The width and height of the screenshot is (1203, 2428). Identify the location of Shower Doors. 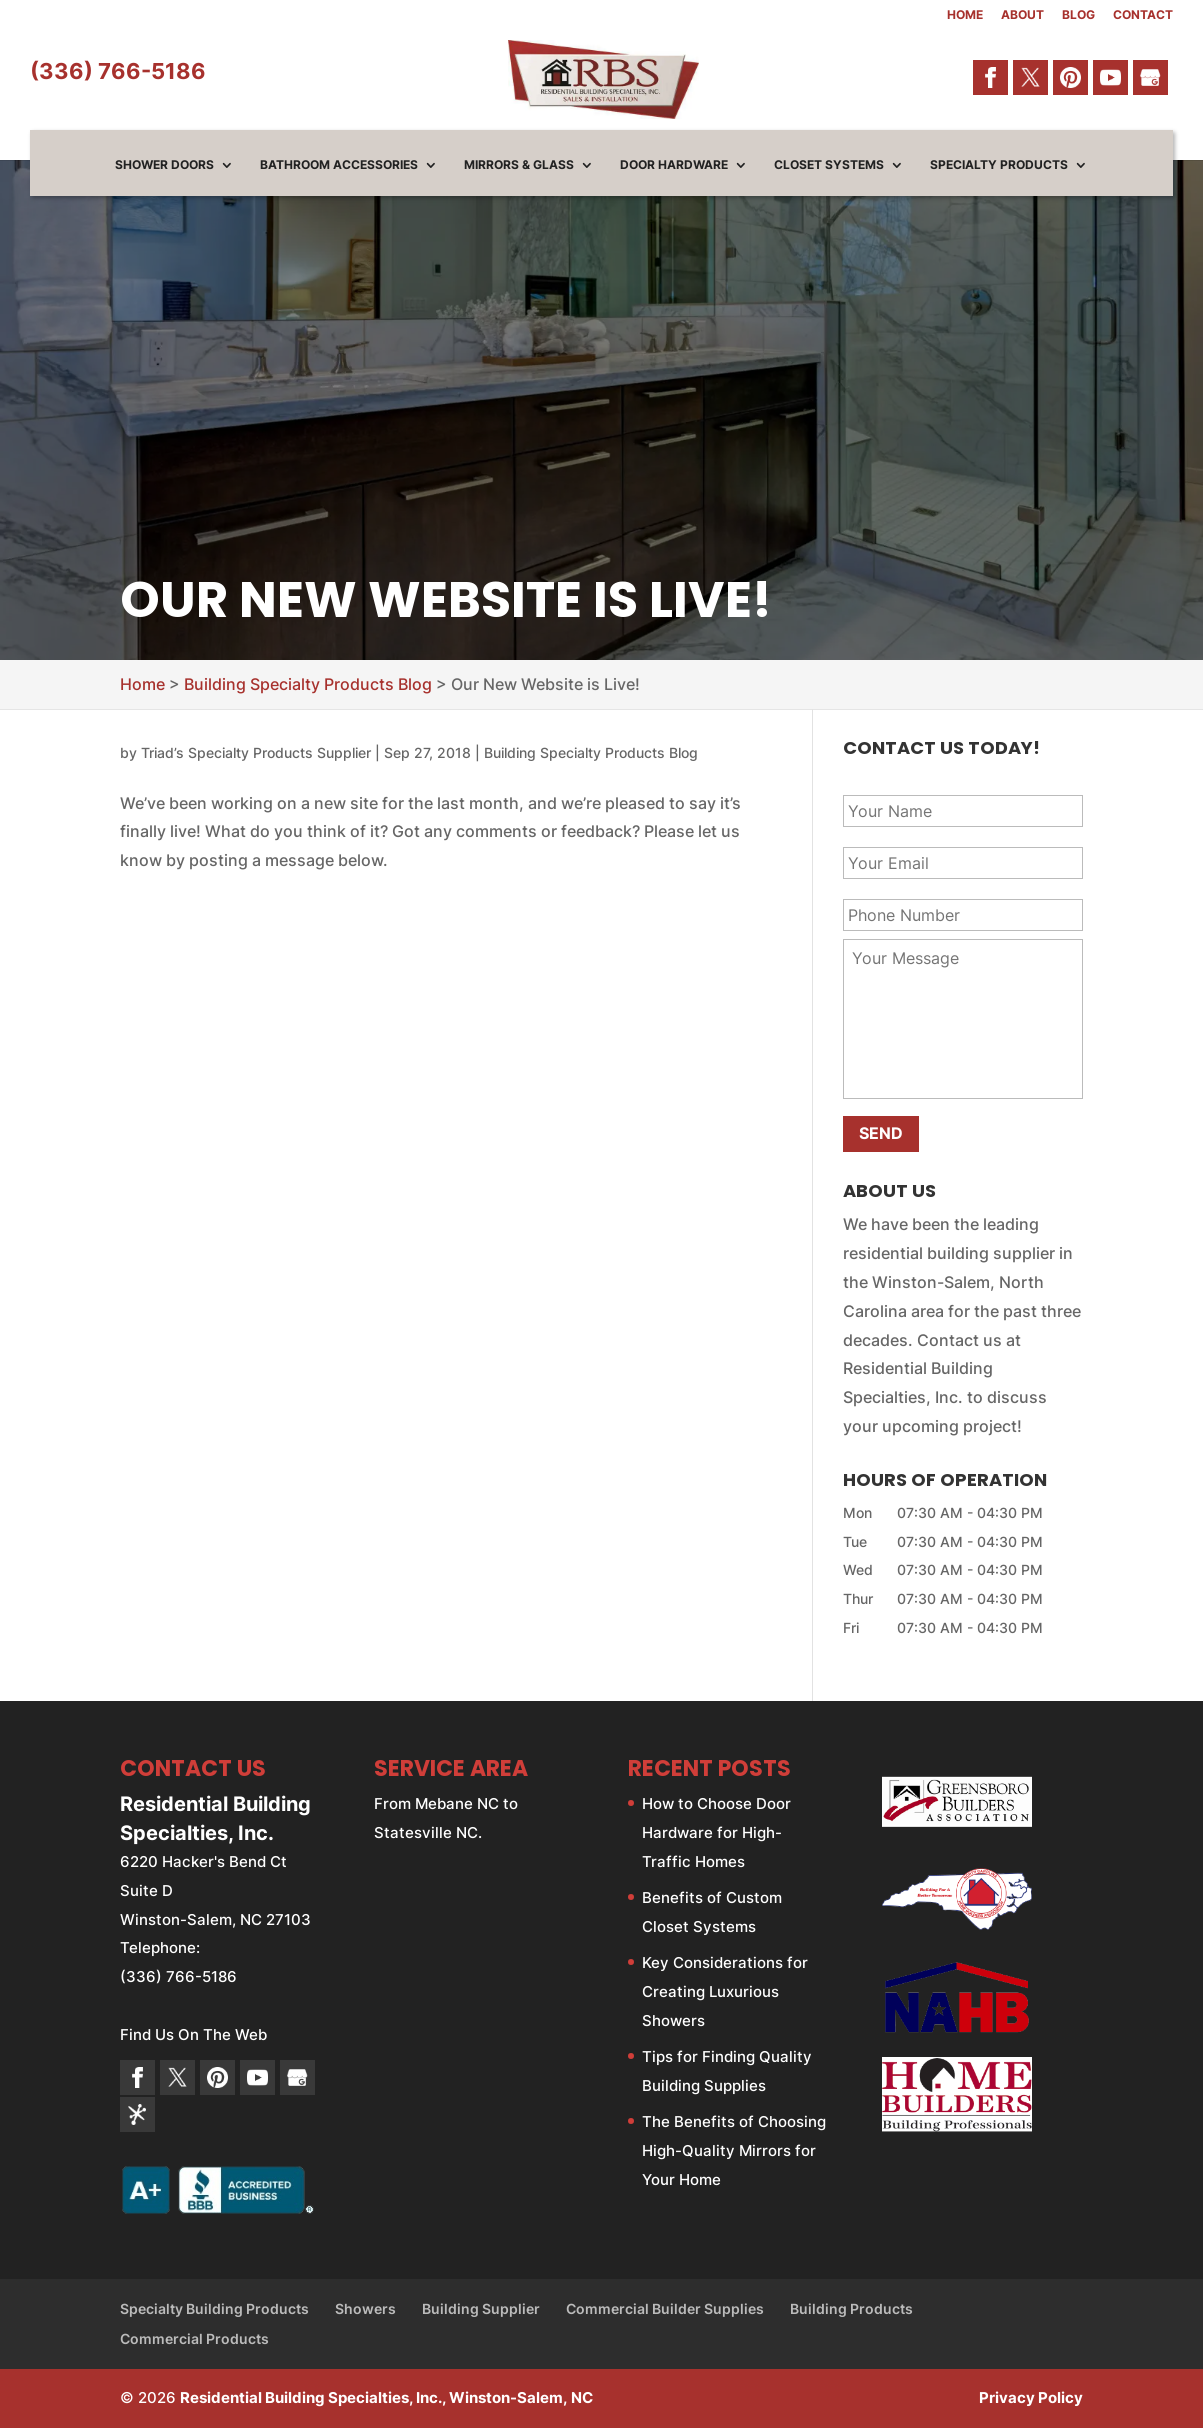
(164, 165).